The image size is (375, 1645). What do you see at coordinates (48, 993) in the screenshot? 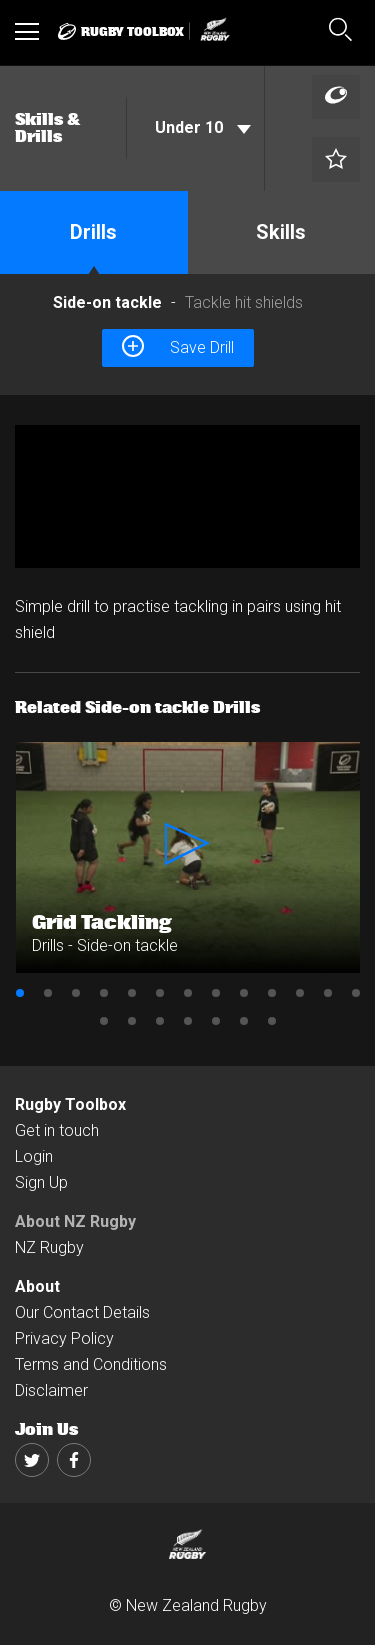
I see `2 [button]` at bounding box center [48, 993].